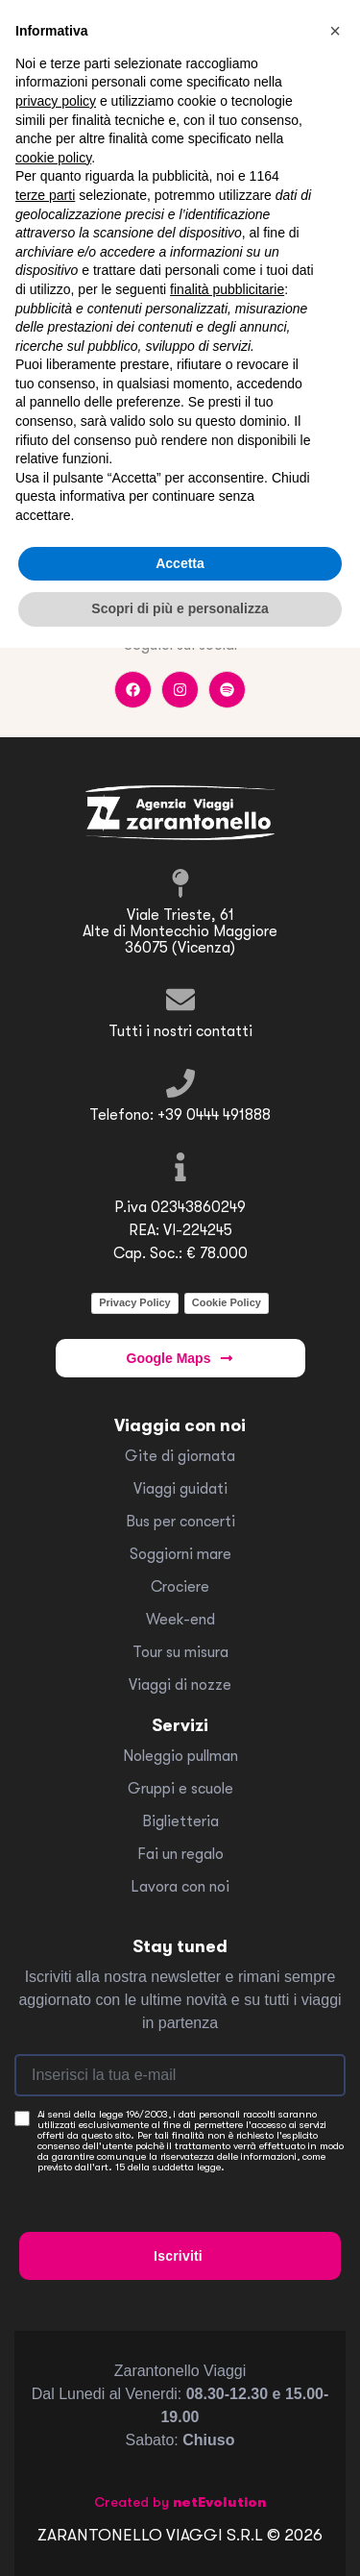  I want to click on terze parti, so click(45, 195).